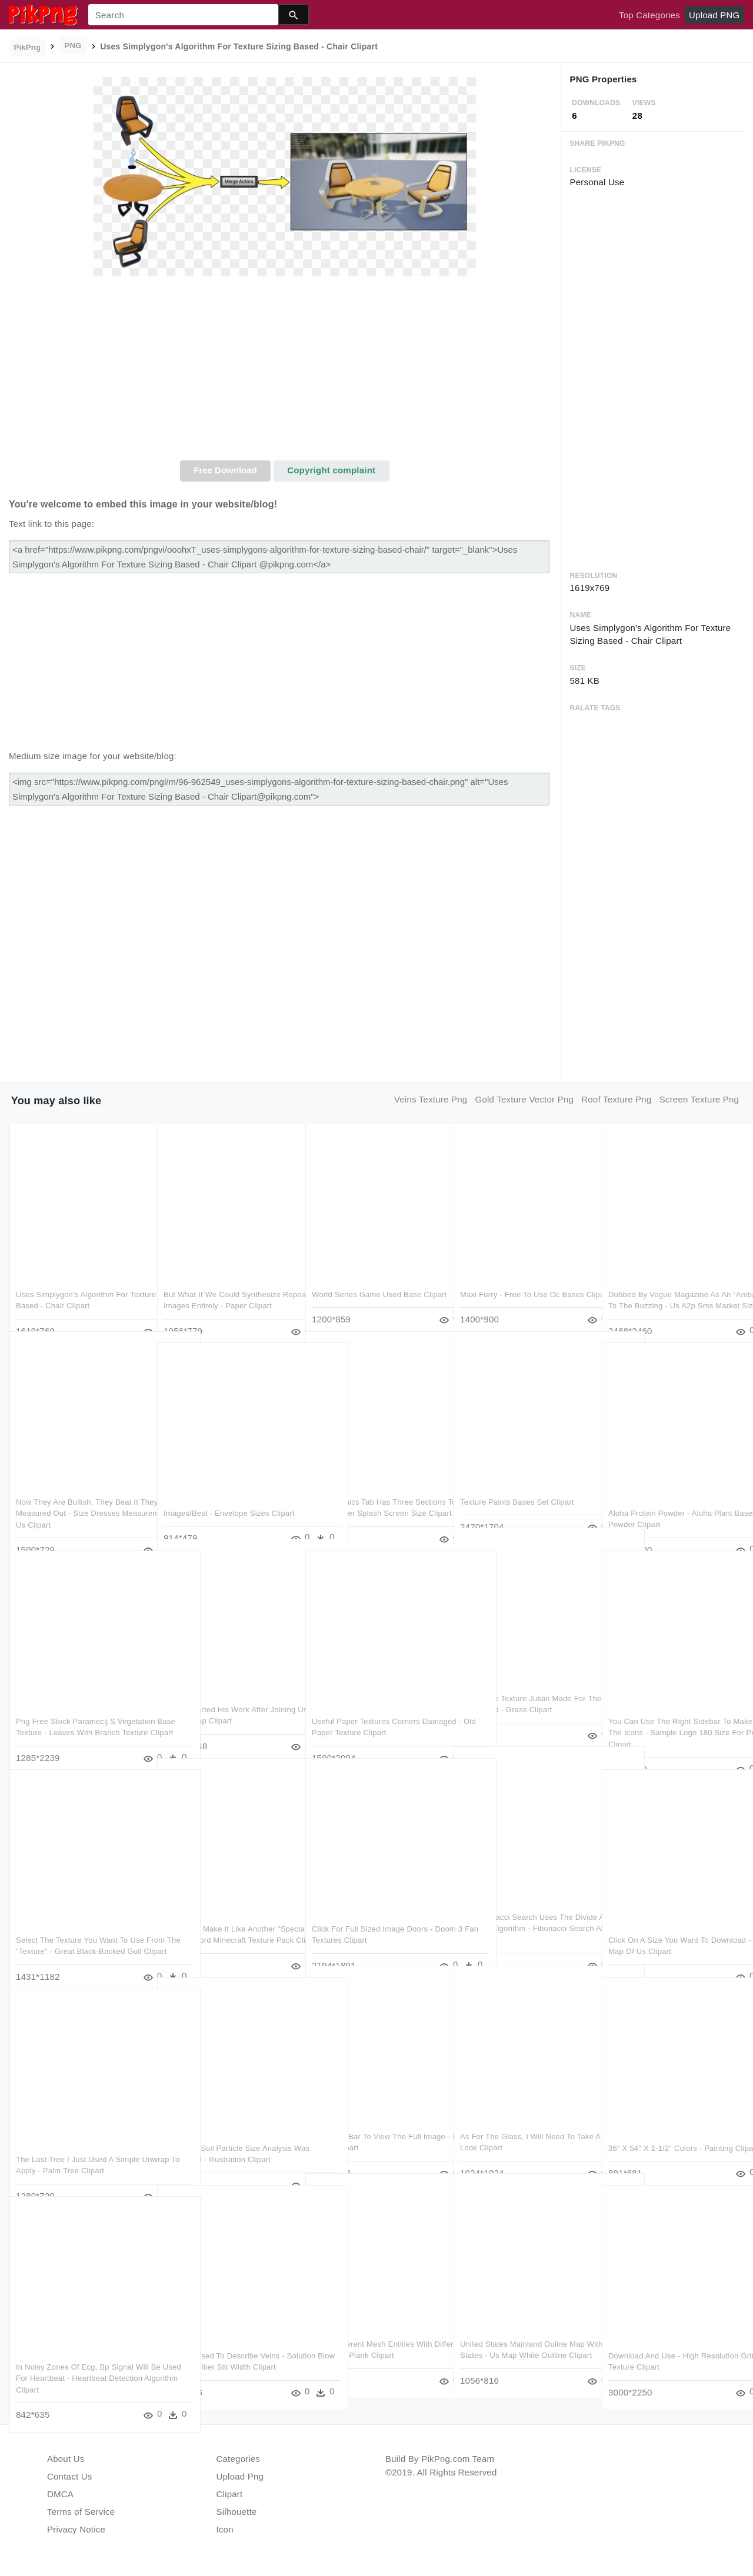 The width and height of the screenshot is (753, 2576). What do you see at coordinates (236, 2512) in the screenshot?
I see `Silhouette` at bounding box center [236, 2512].